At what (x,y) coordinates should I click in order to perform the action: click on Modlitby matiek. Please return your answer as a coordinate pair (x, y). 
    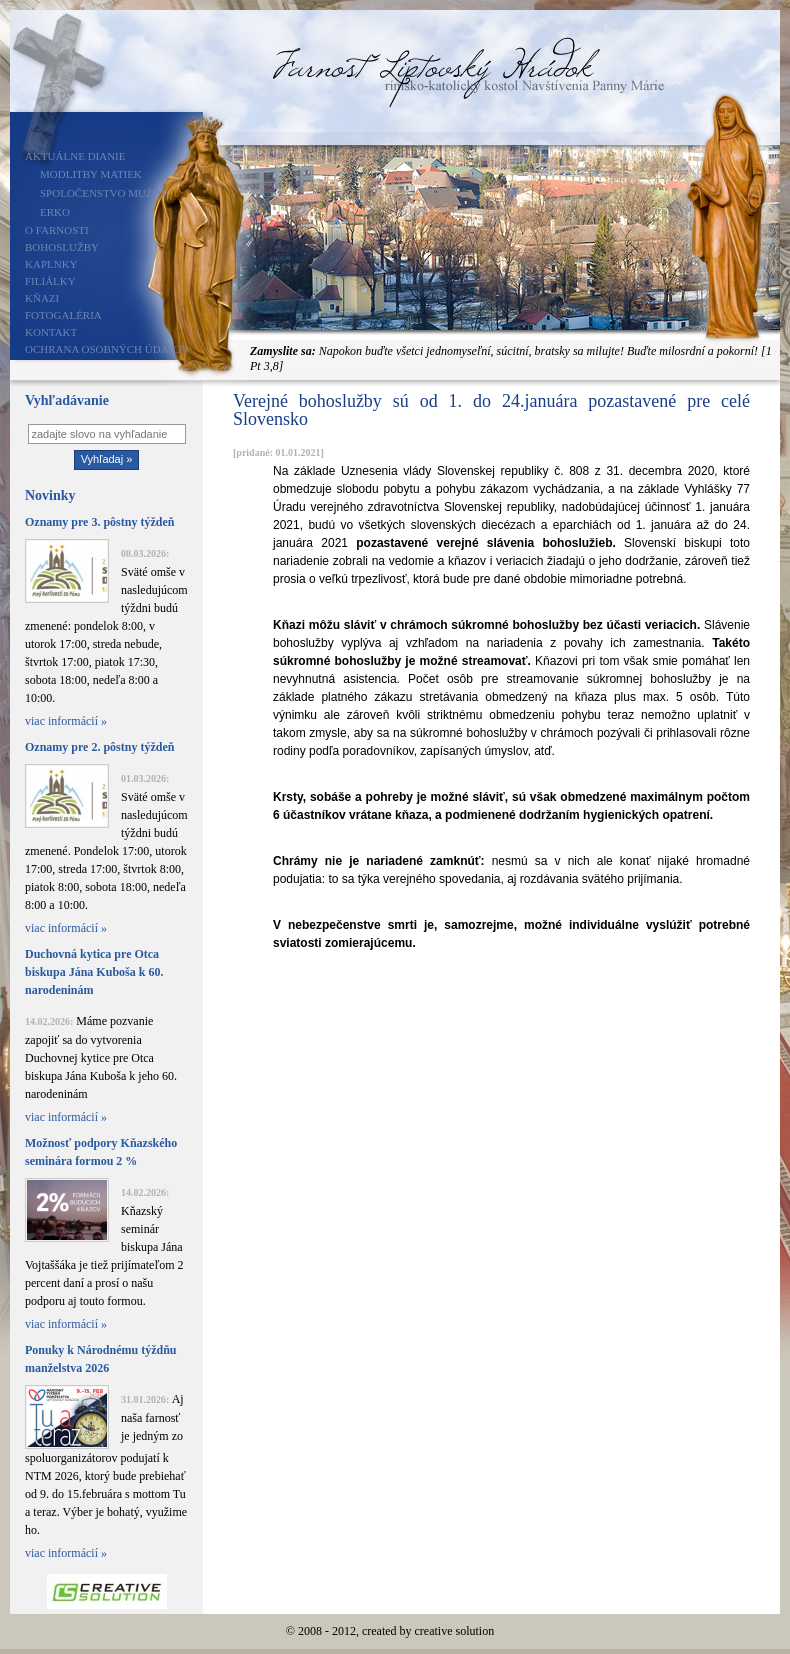
    Looking at the image, I should click on (91, 174).